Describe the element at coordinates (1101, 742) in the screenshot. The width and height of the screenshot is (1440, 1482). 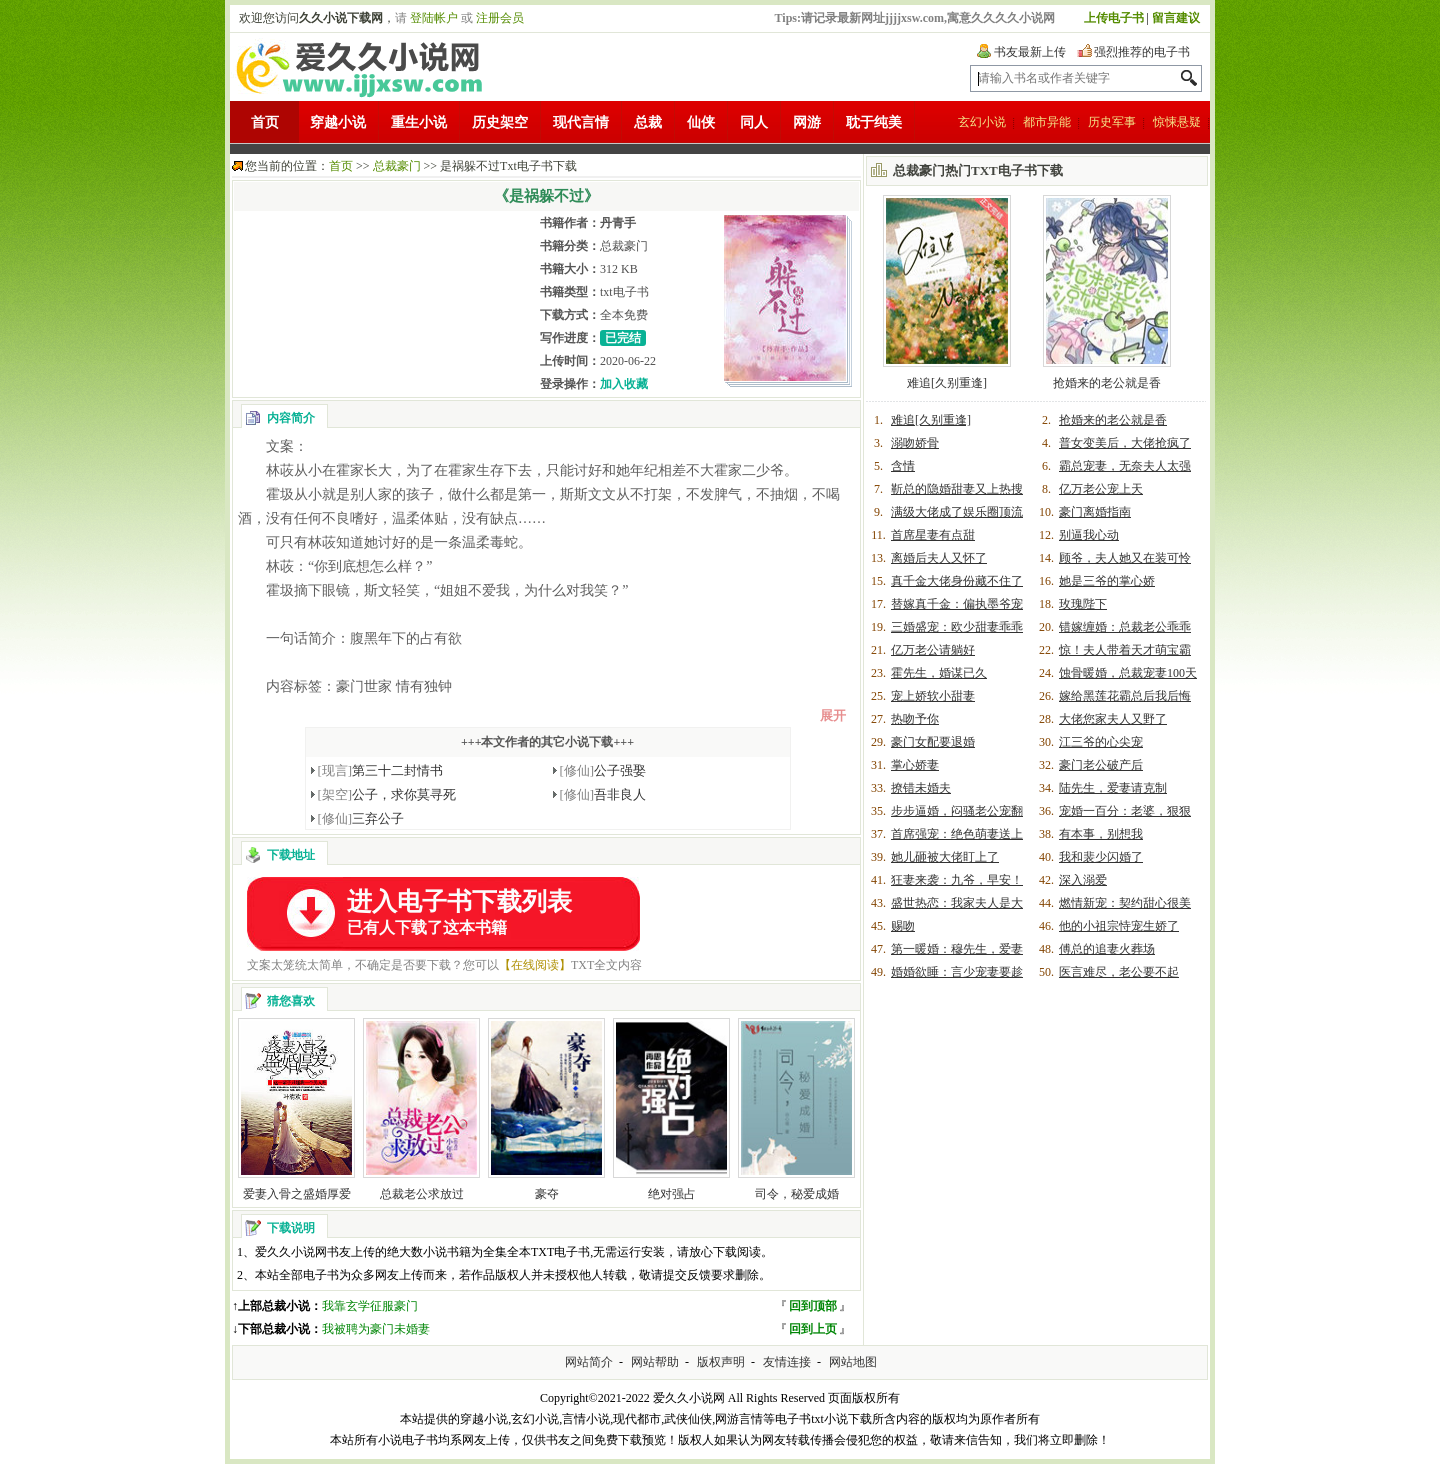
I see `江三爷的心尖宠` at that location.